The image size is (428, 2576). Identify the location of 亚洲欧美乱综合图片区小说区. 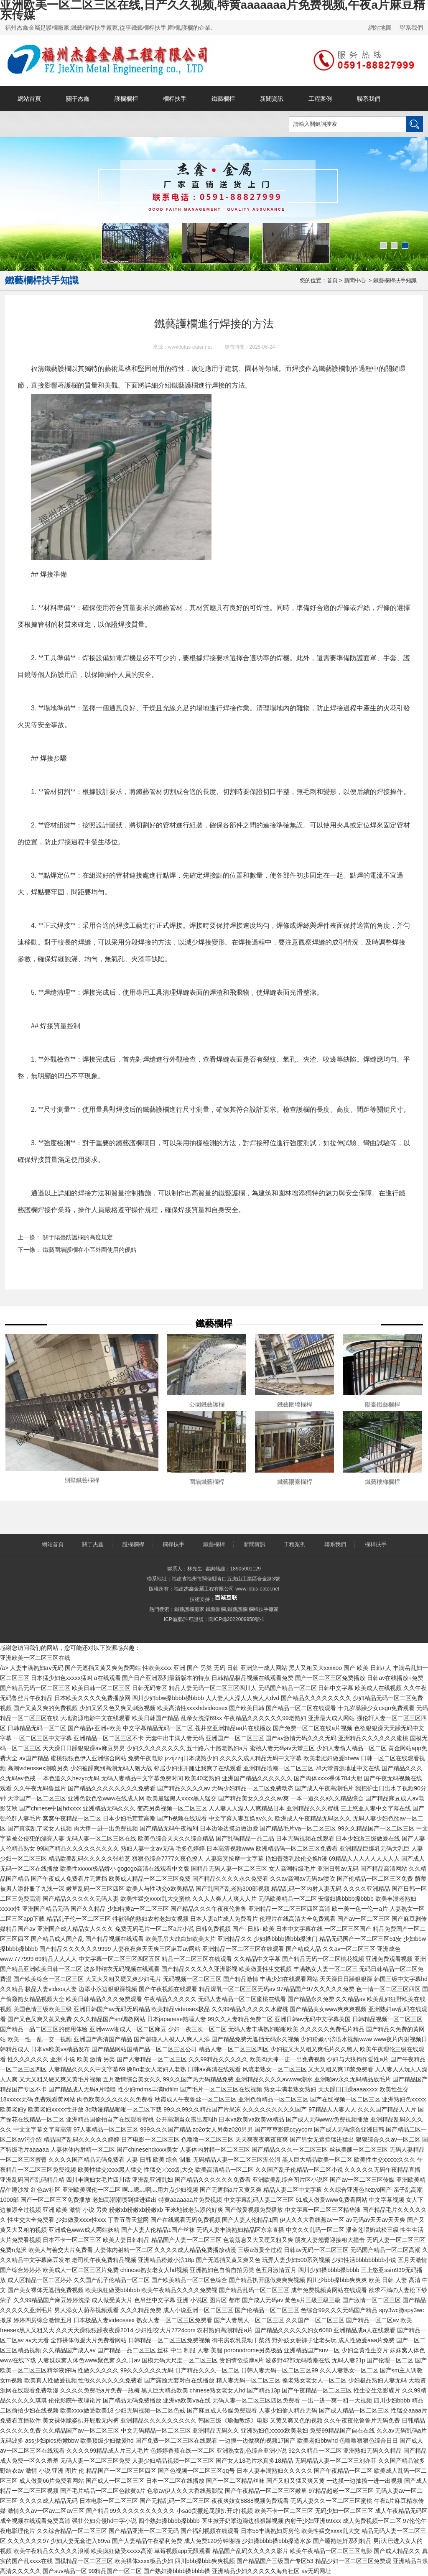
(290, 2179).